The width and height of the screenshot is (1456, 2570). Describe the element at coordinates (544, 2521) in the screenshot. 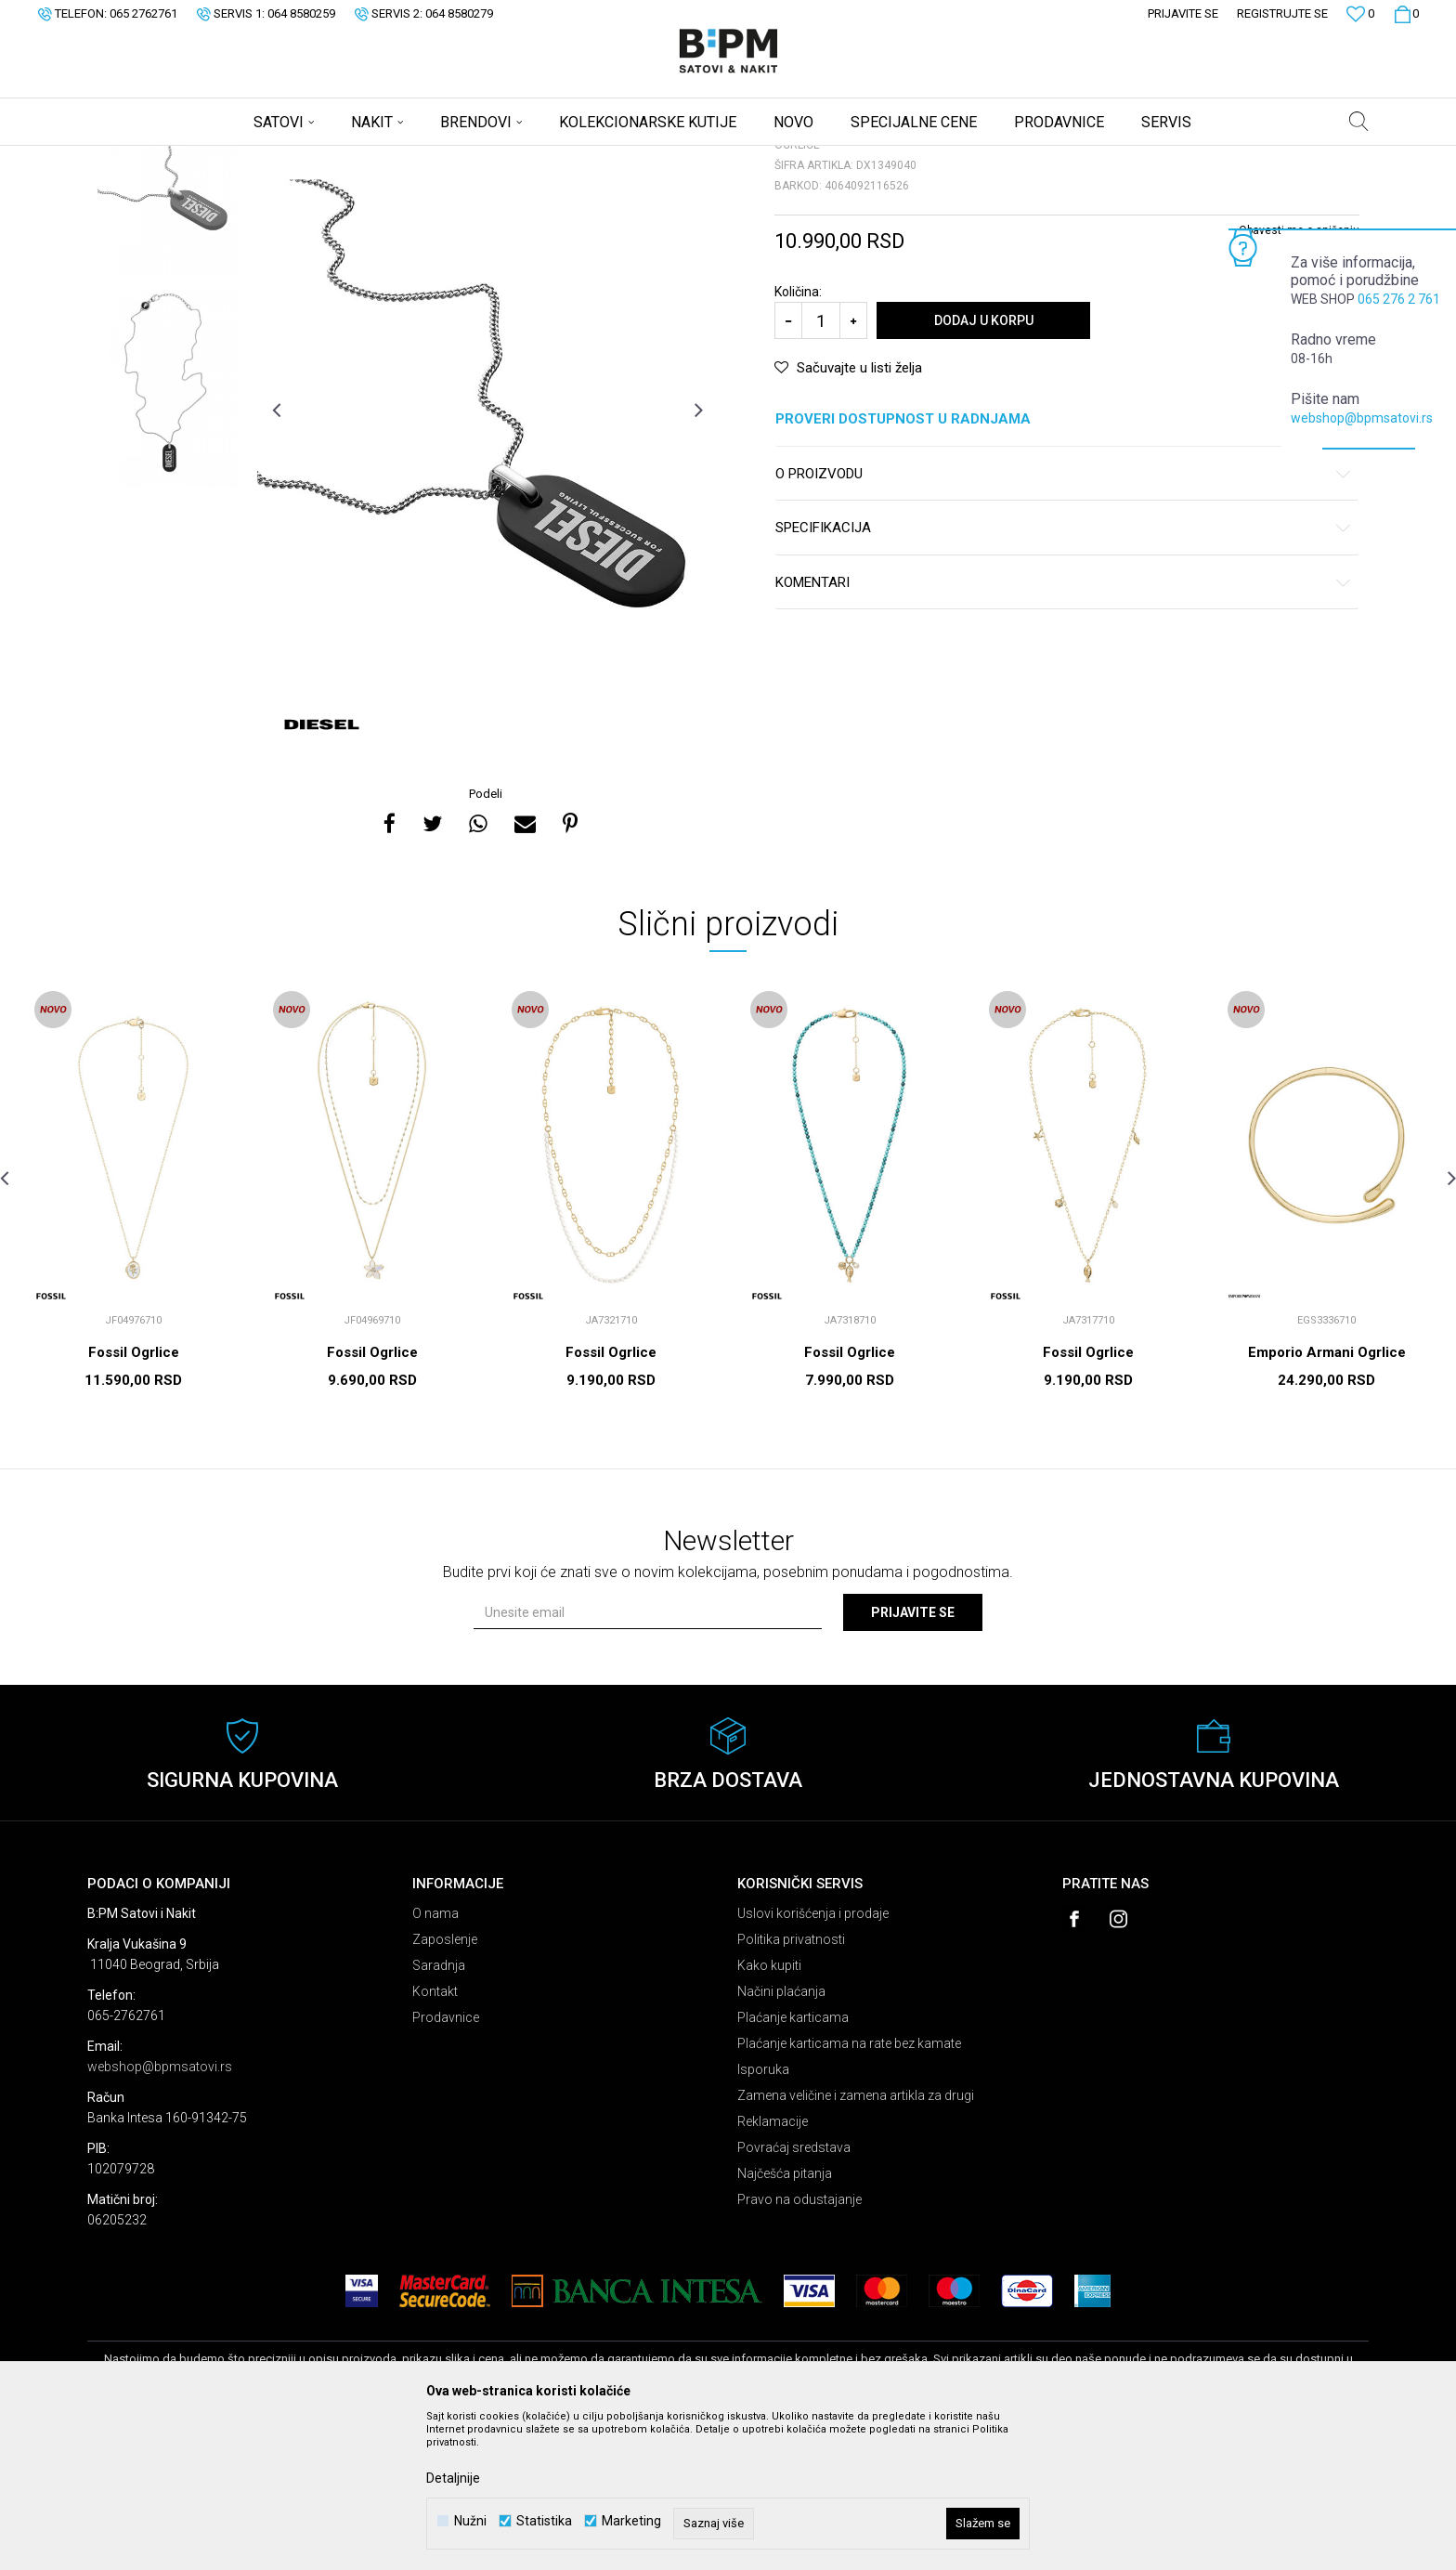

I see `Statistika` at that location.